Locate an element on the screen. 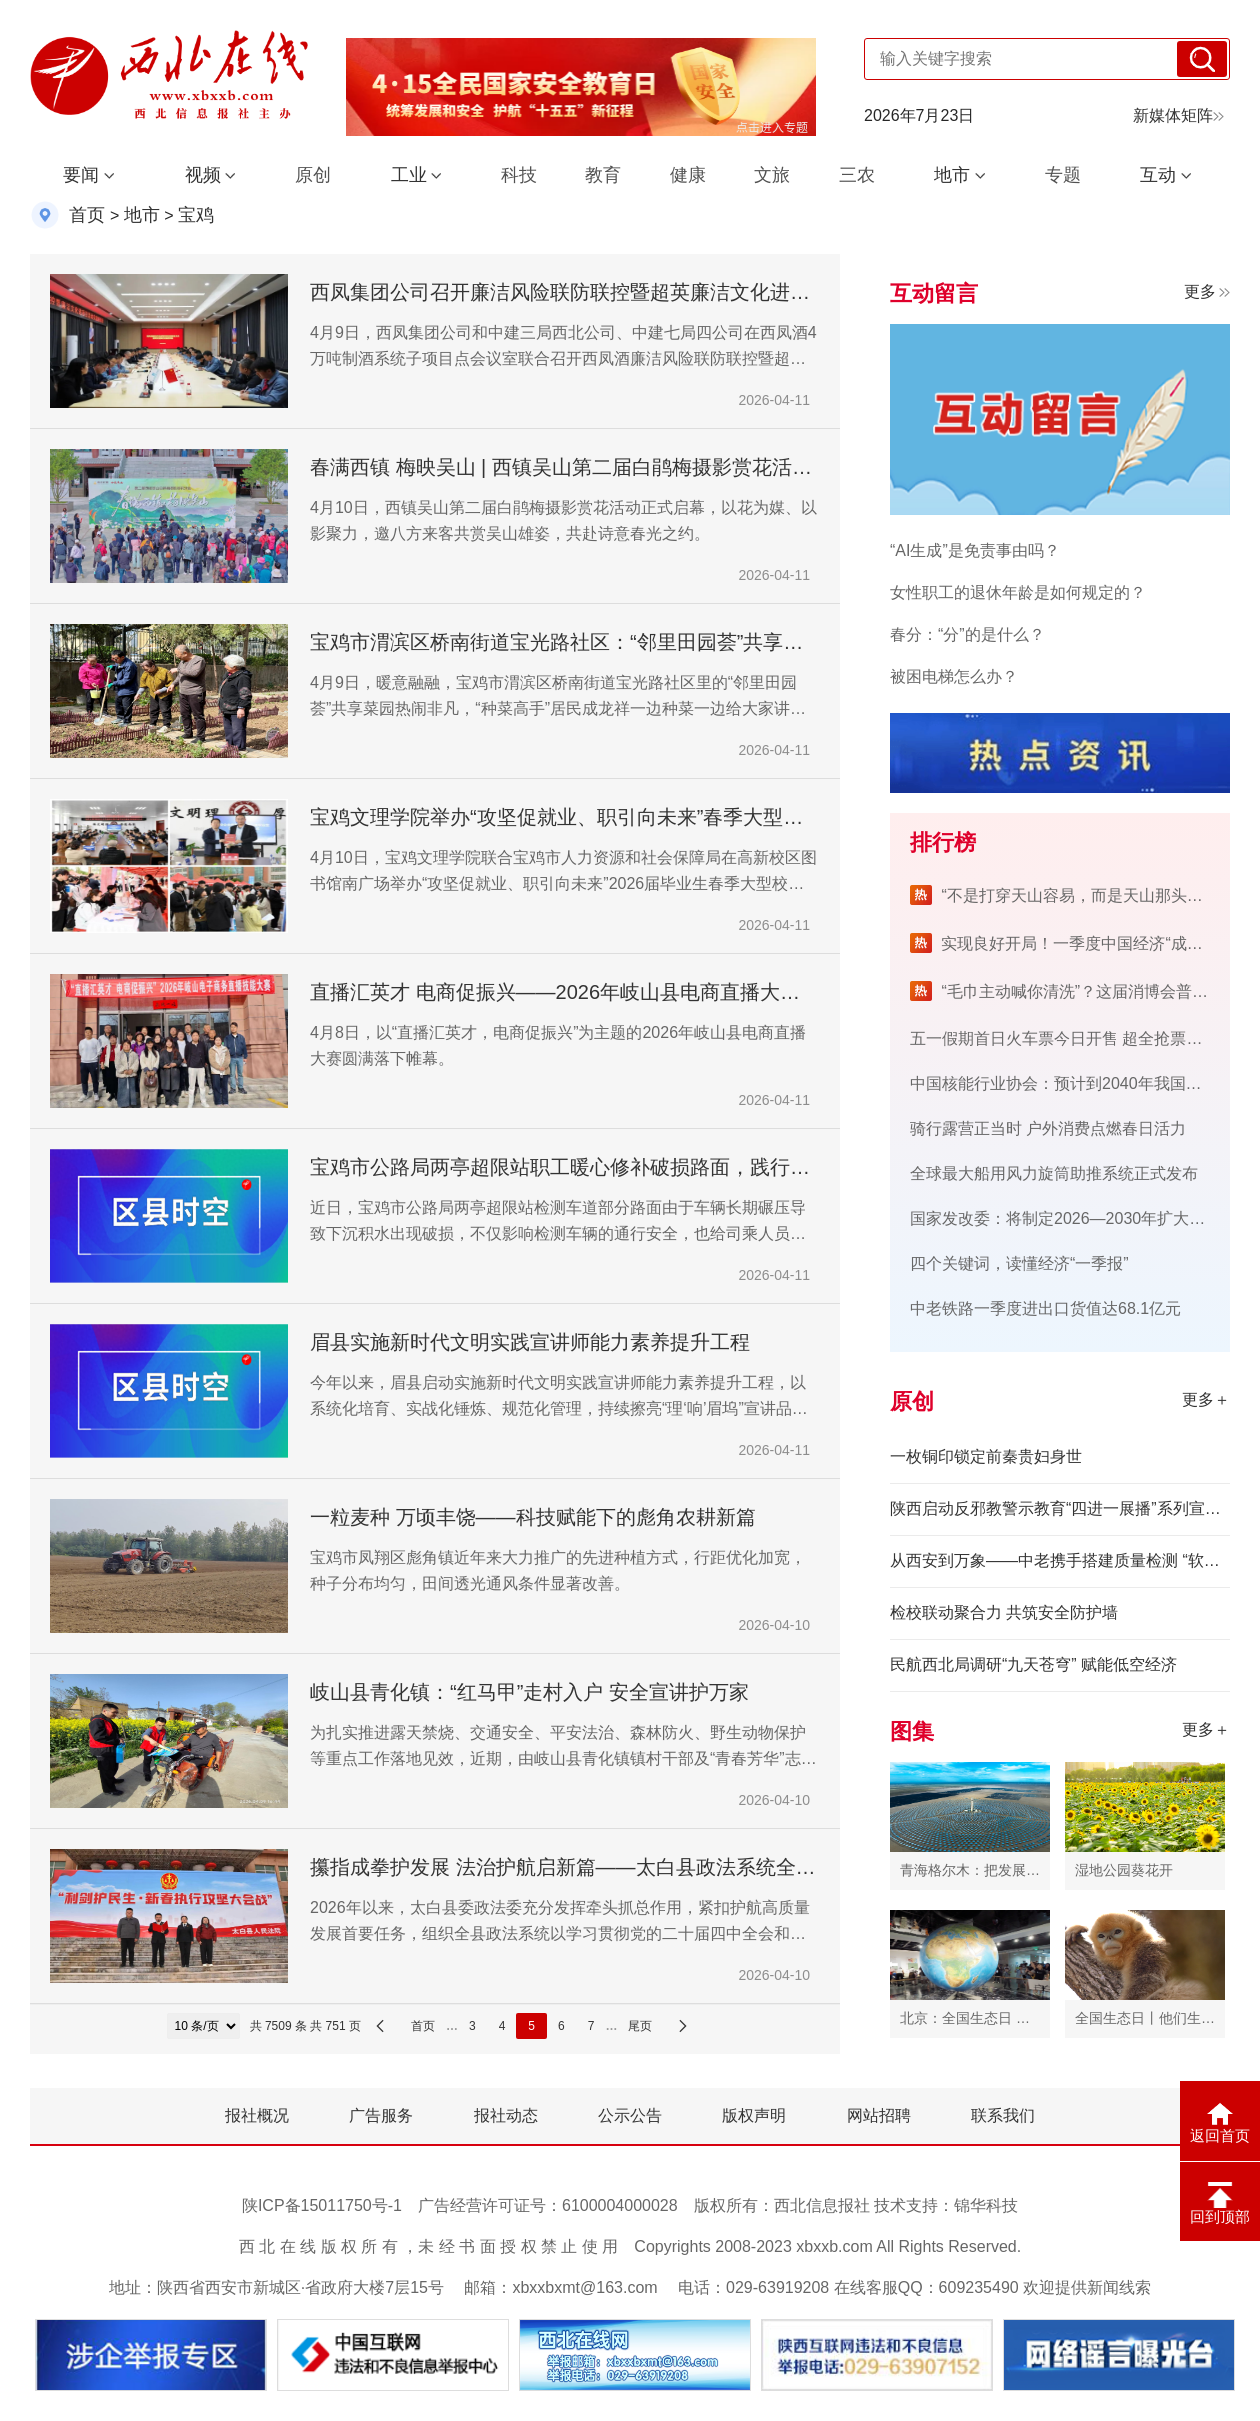  报社动态 is located at coordinates (506, 2115).